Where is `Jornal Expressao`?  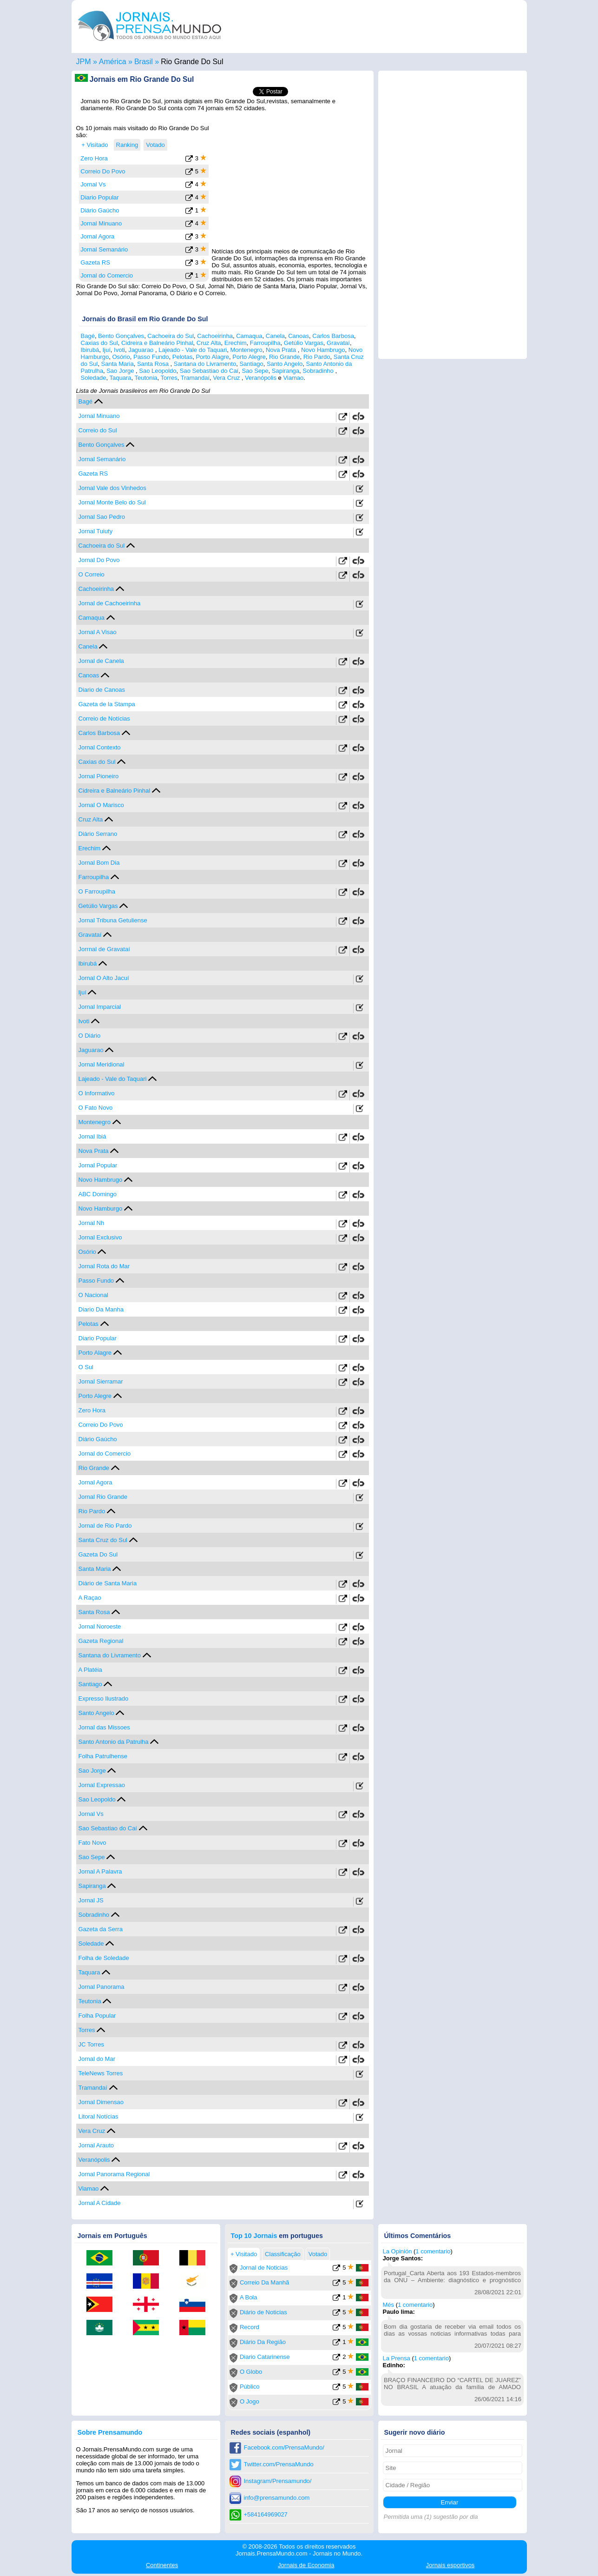 Jornal Expressao is located at coordinates (102, 1784).